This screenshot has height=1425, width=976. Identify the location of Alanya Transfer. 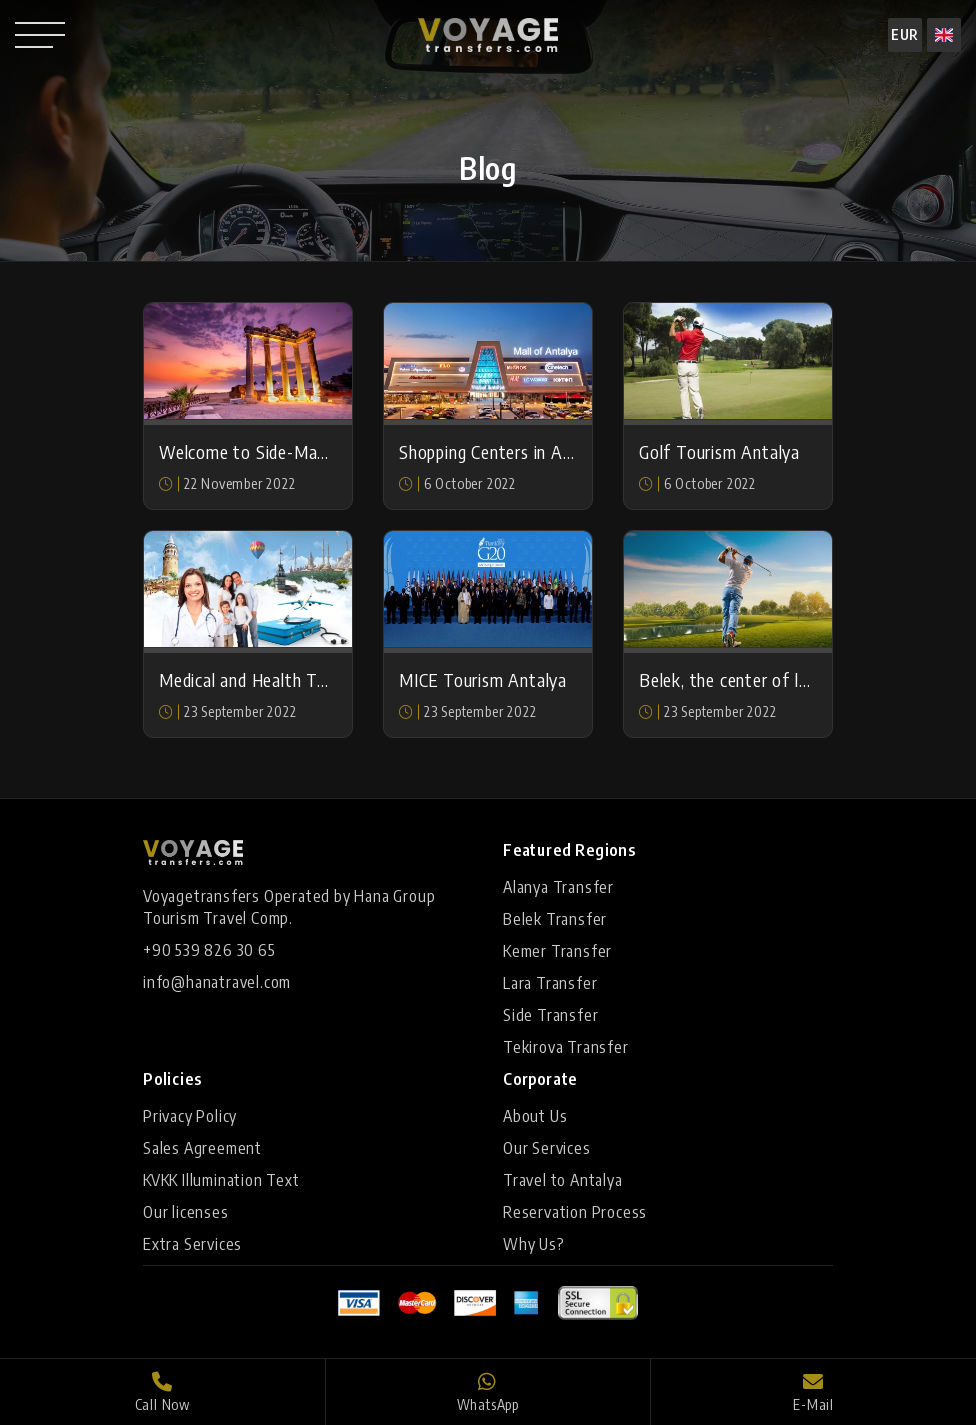
(558, 887).